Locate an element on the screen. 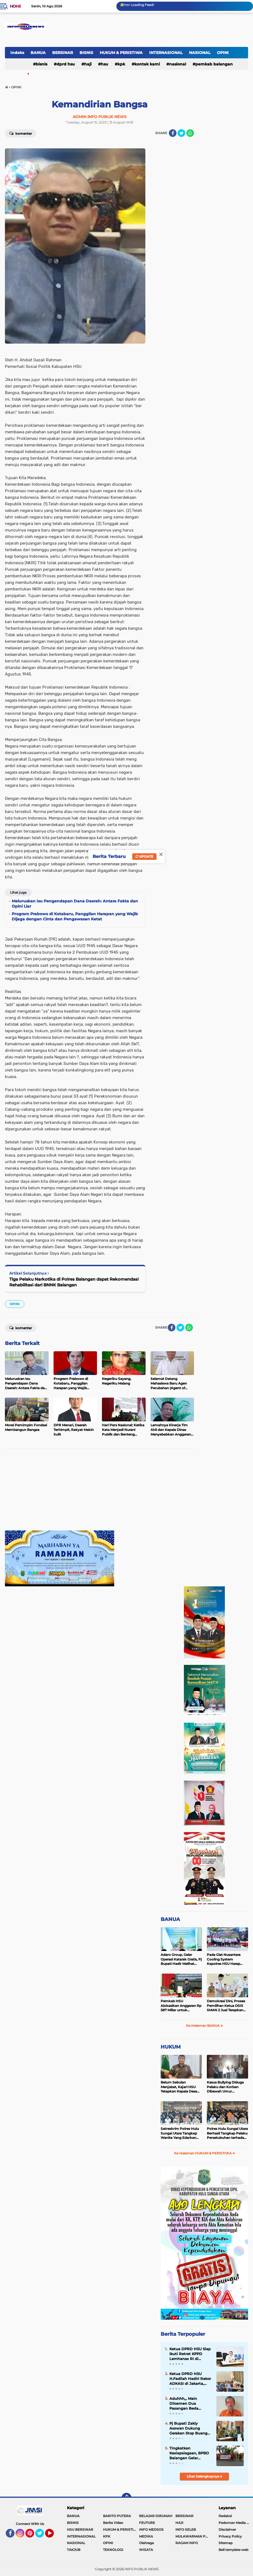  Demokrasi Dini, Proses Pemilihan Ketua OSIS SMAN 2 Juai Terapkan Sistem Pemilu is located at coordinates (226, 2006).